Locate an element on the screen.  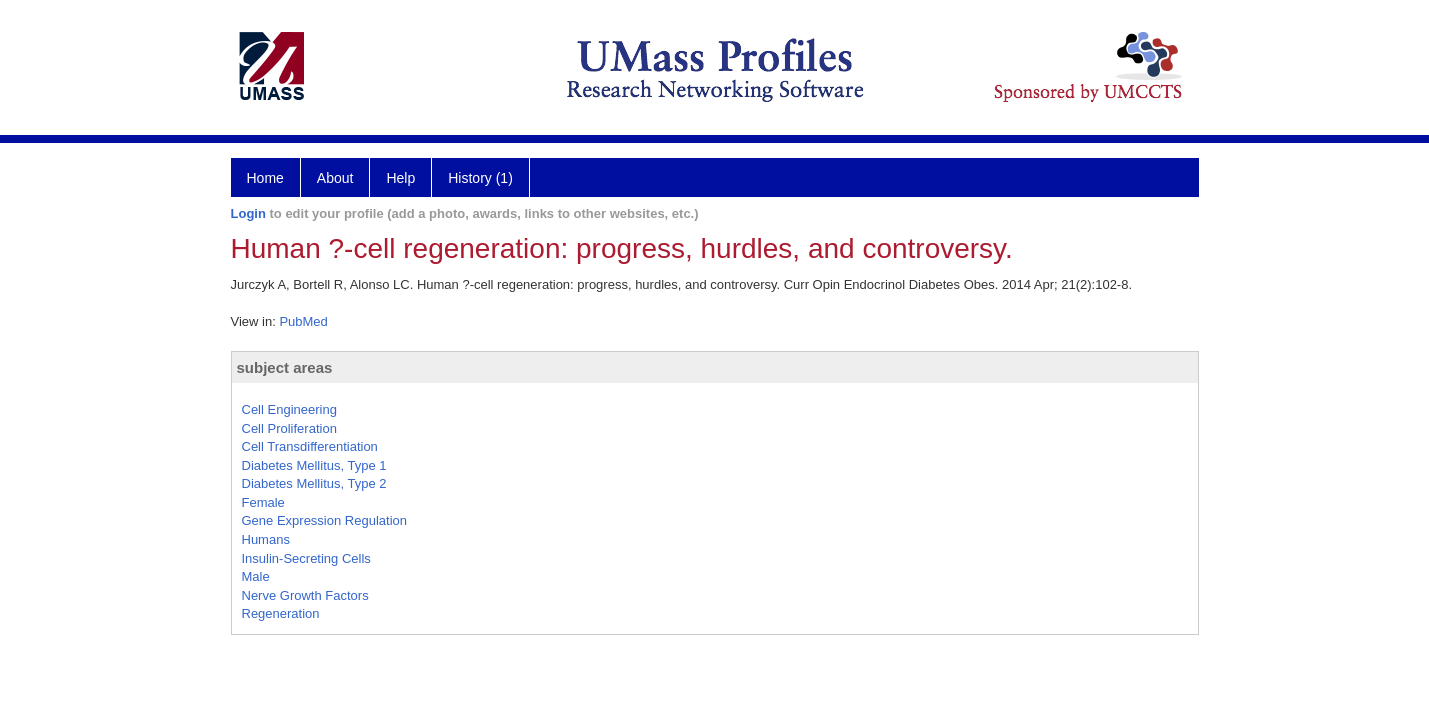
Cell Proliferation is located at coordinates (289, 428).